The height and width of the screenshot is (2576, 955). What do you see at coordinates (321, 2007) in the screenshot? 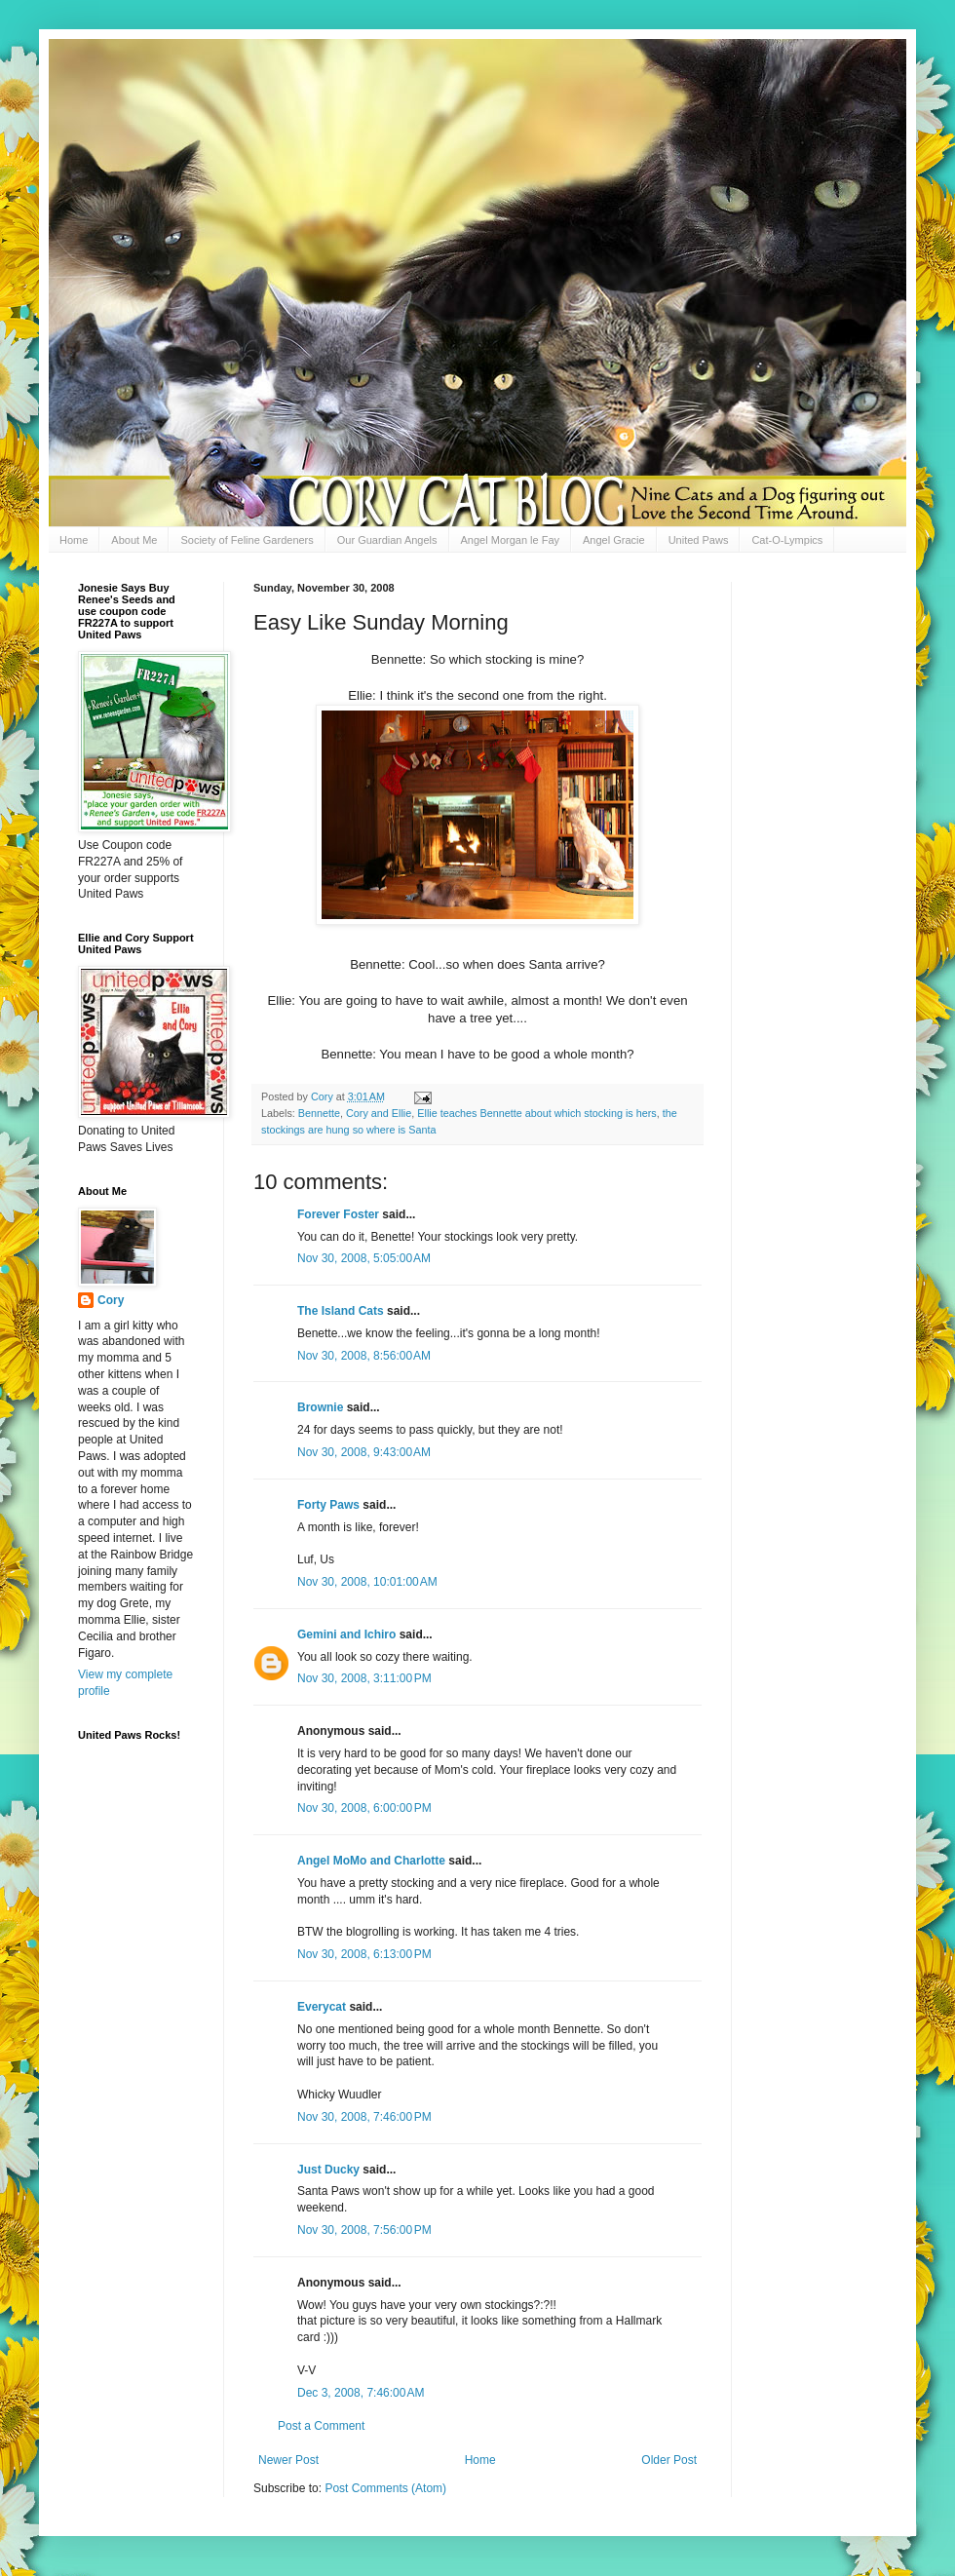
I see `Everycat` at bounding box center [321, 2007].